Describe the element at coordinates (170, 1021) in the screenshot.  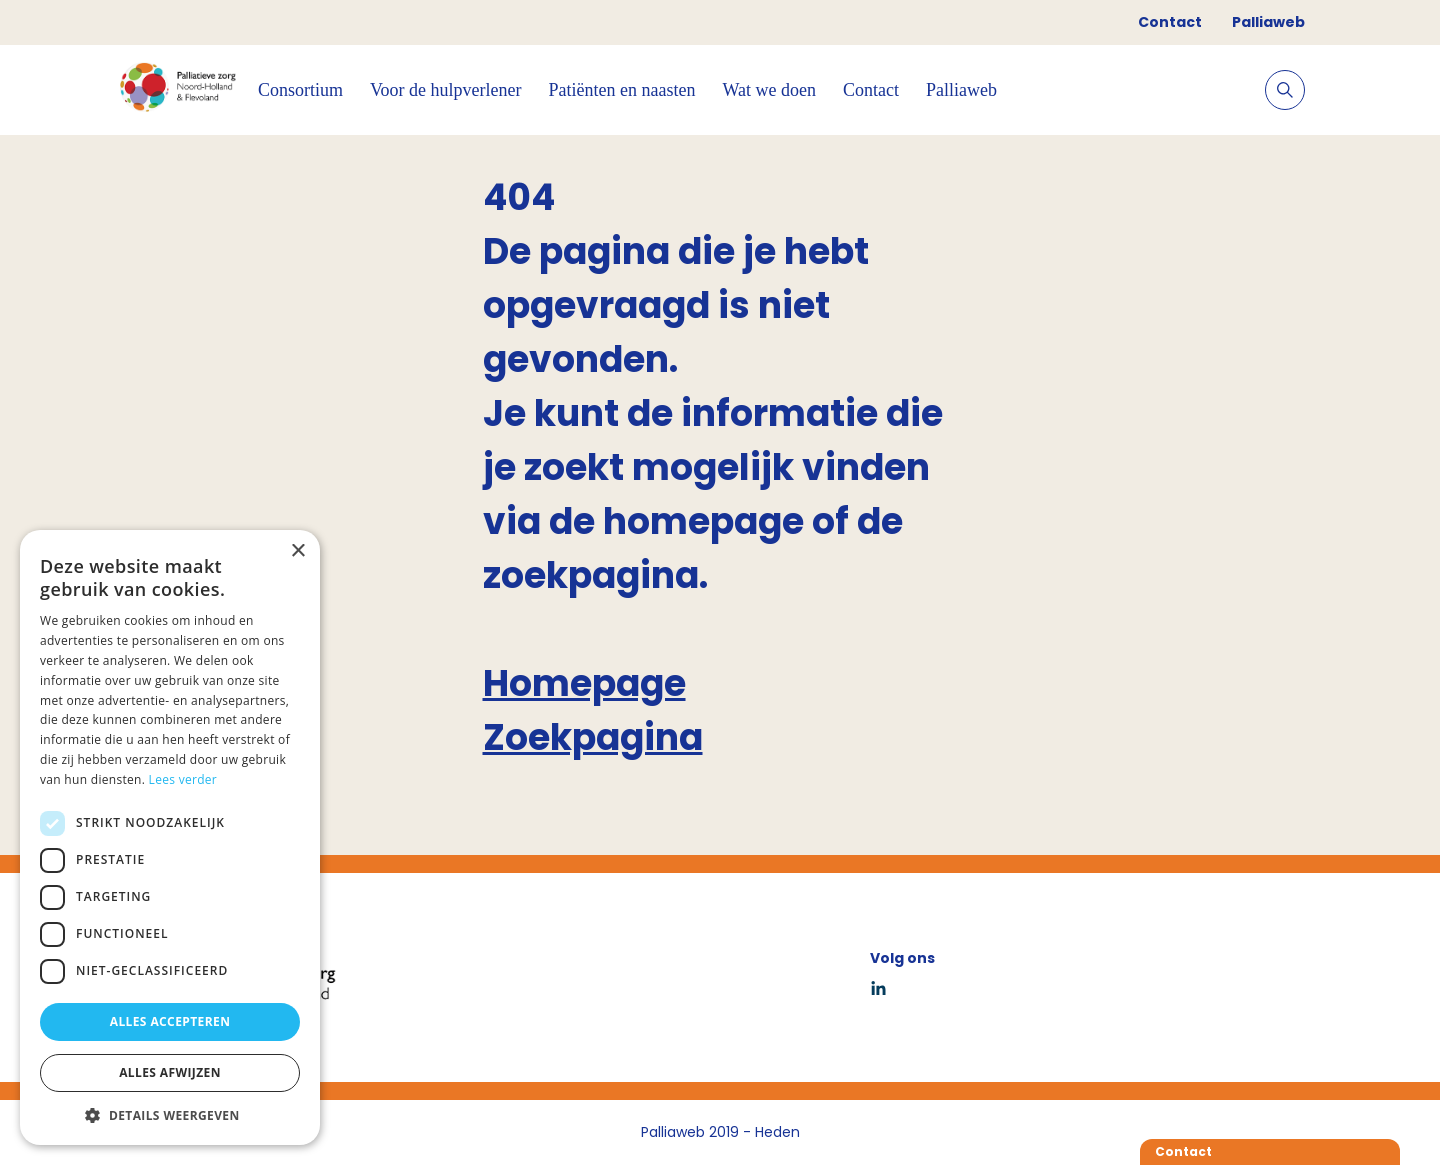
I see `Alles accepteren [button]` at that location.